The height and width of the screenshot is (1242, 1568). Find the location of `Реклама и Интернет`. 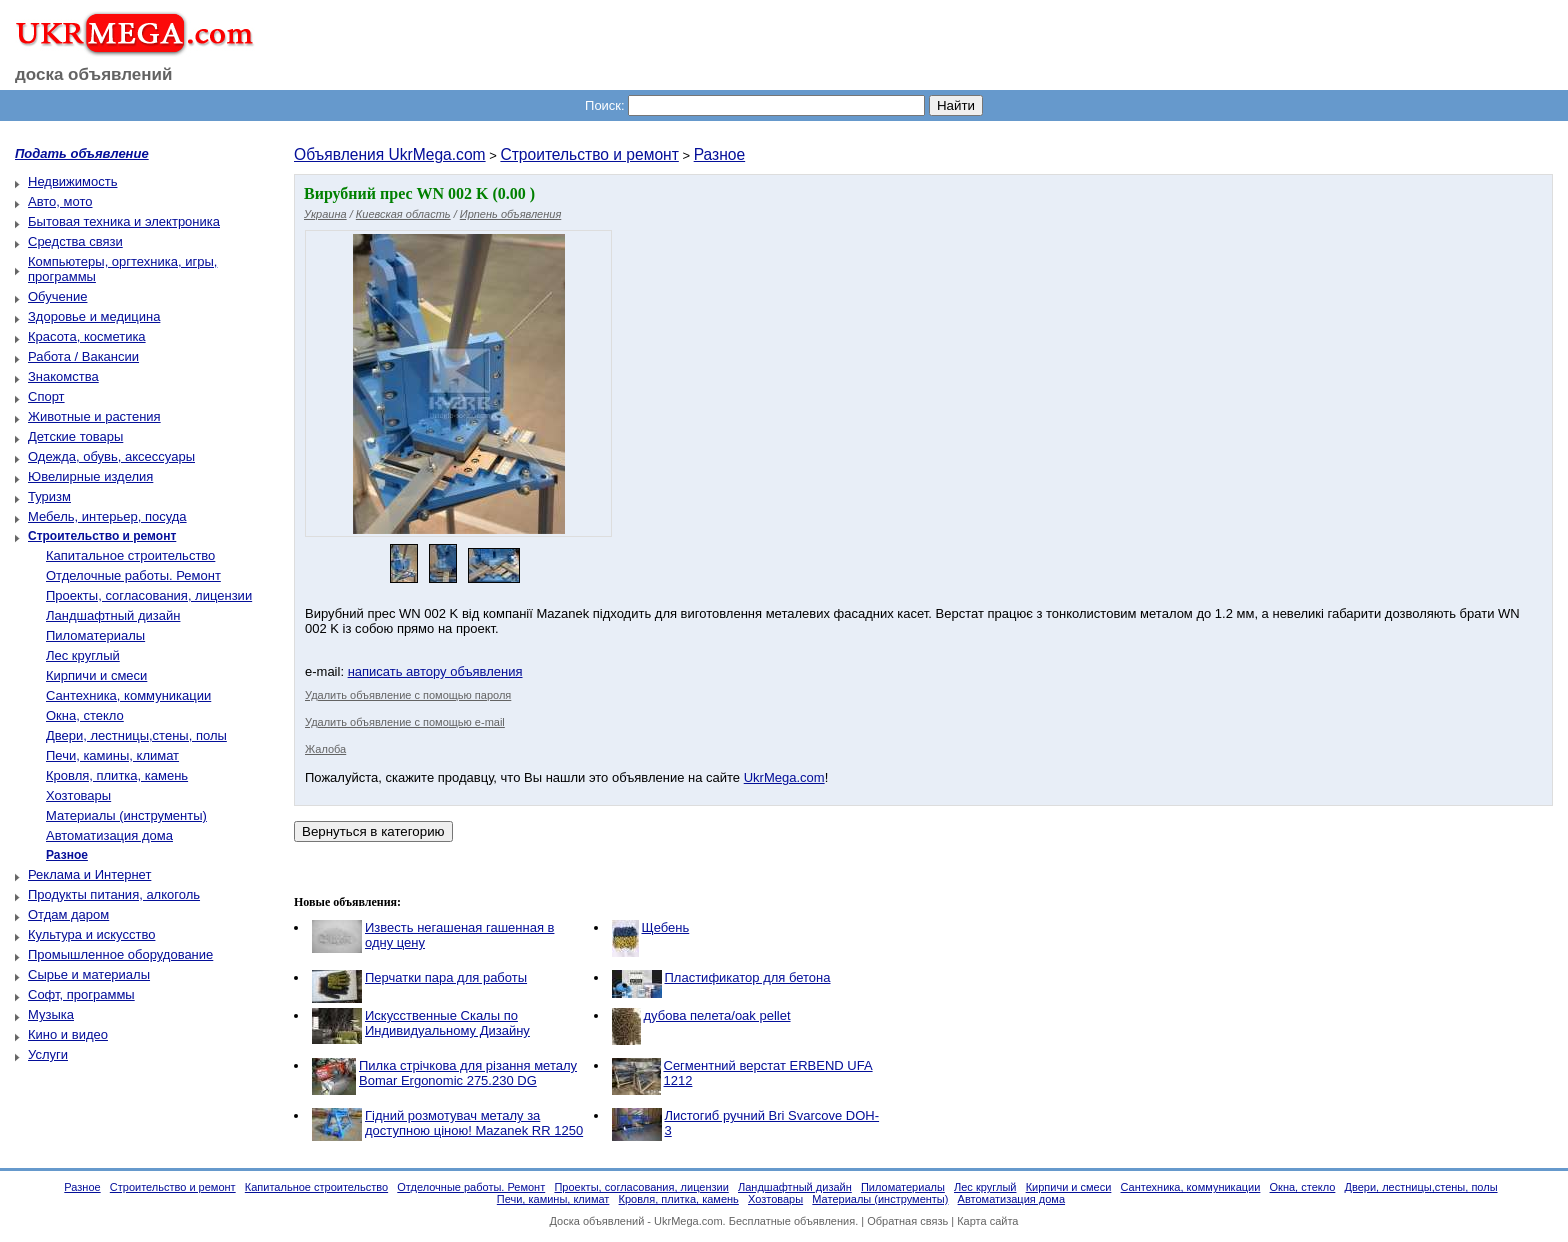

Реклама и Интернет is located at coordinates (89, 874).